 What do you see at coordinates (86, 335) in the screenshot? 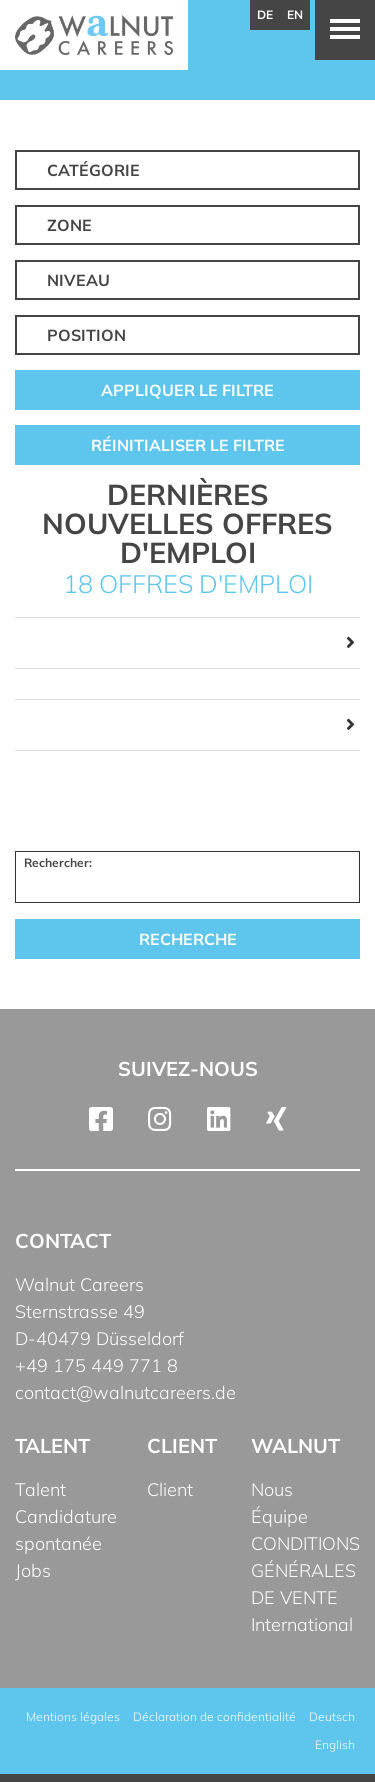
I see `Position [button]` at bounding box center [86, 335].